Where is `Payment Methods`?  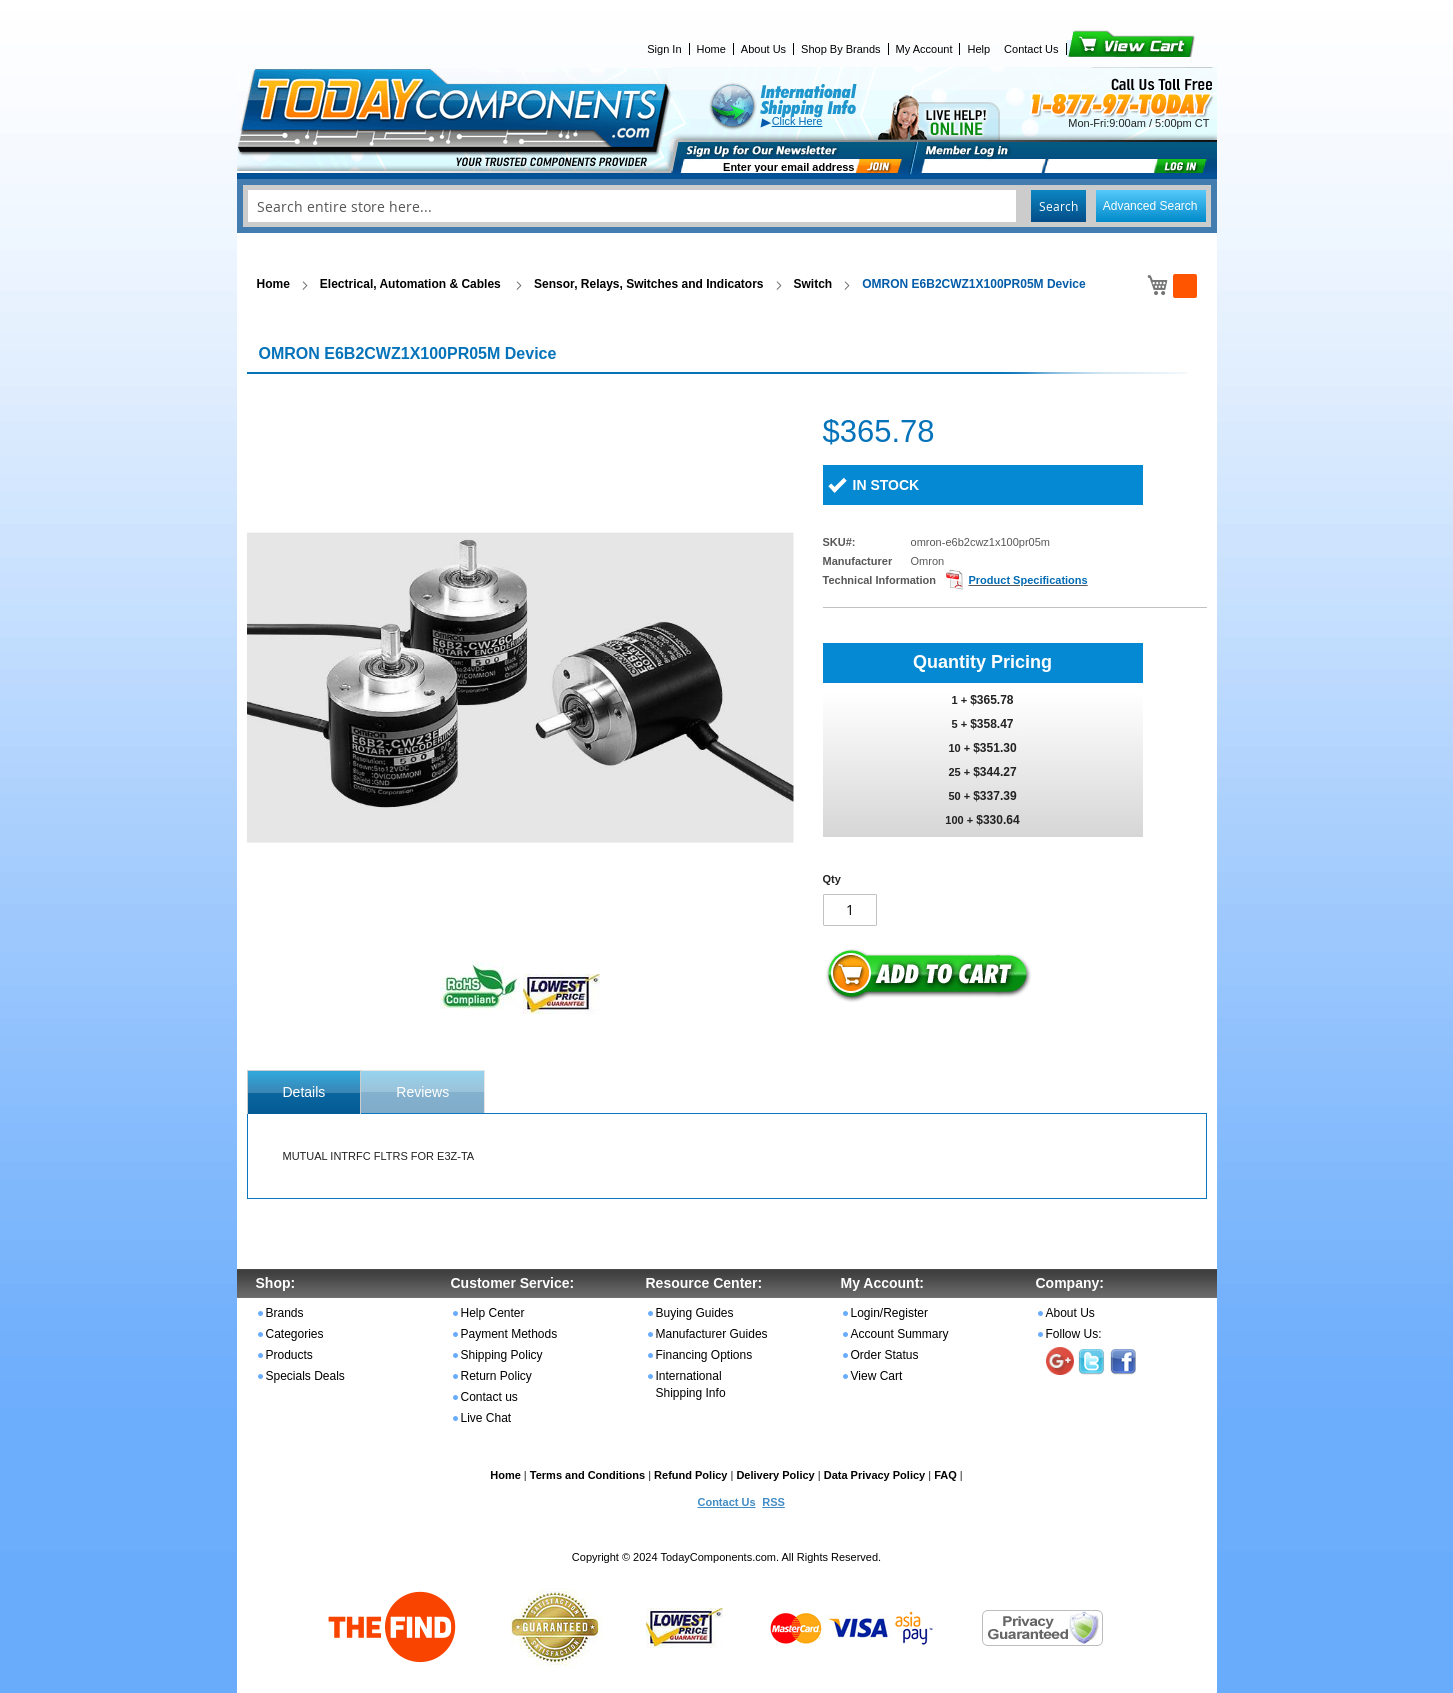 Payment Methods is located at coordinates (509, 1334).